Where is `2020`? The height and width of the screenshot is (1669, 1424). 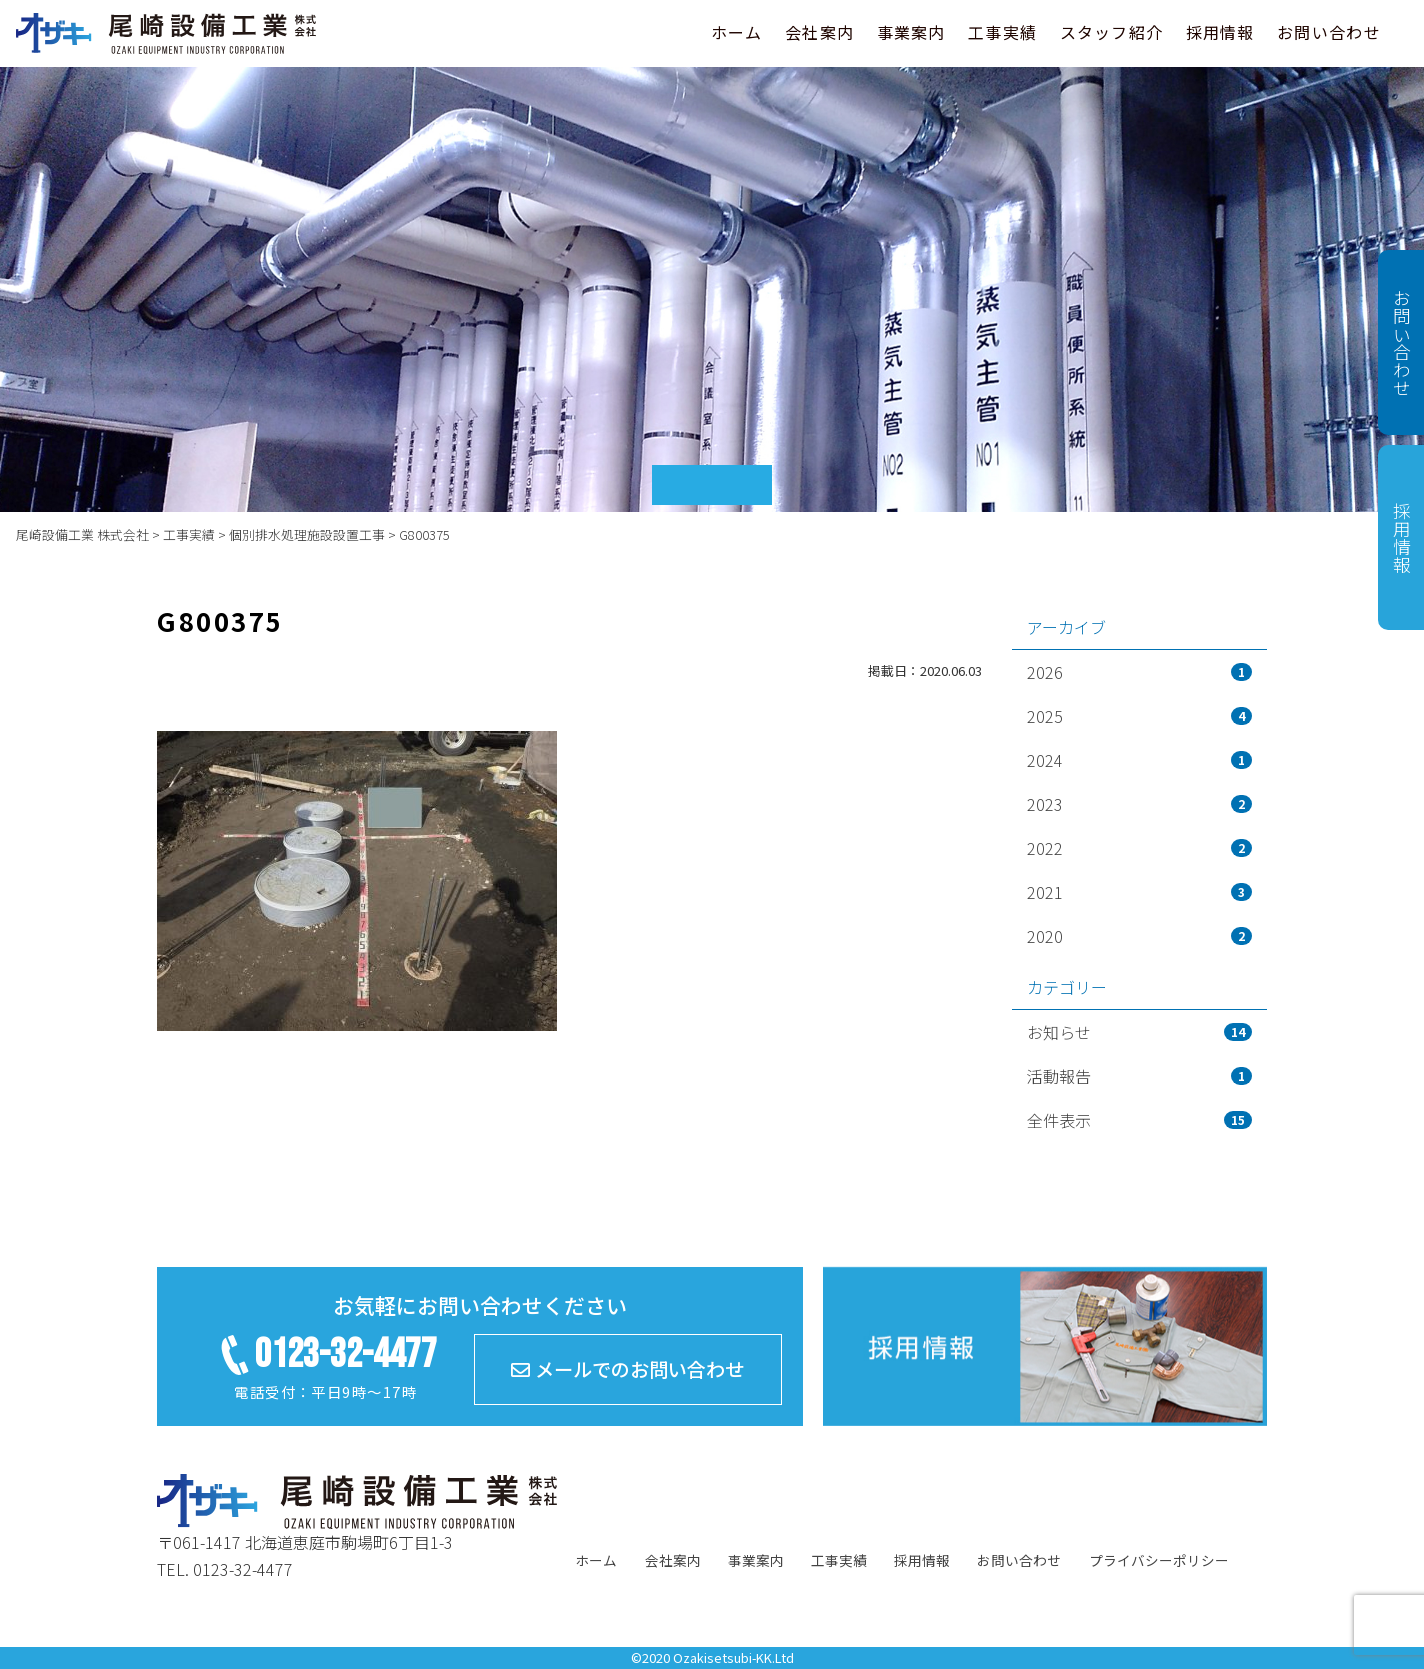 2020 is located at coordinates (1139, 936).